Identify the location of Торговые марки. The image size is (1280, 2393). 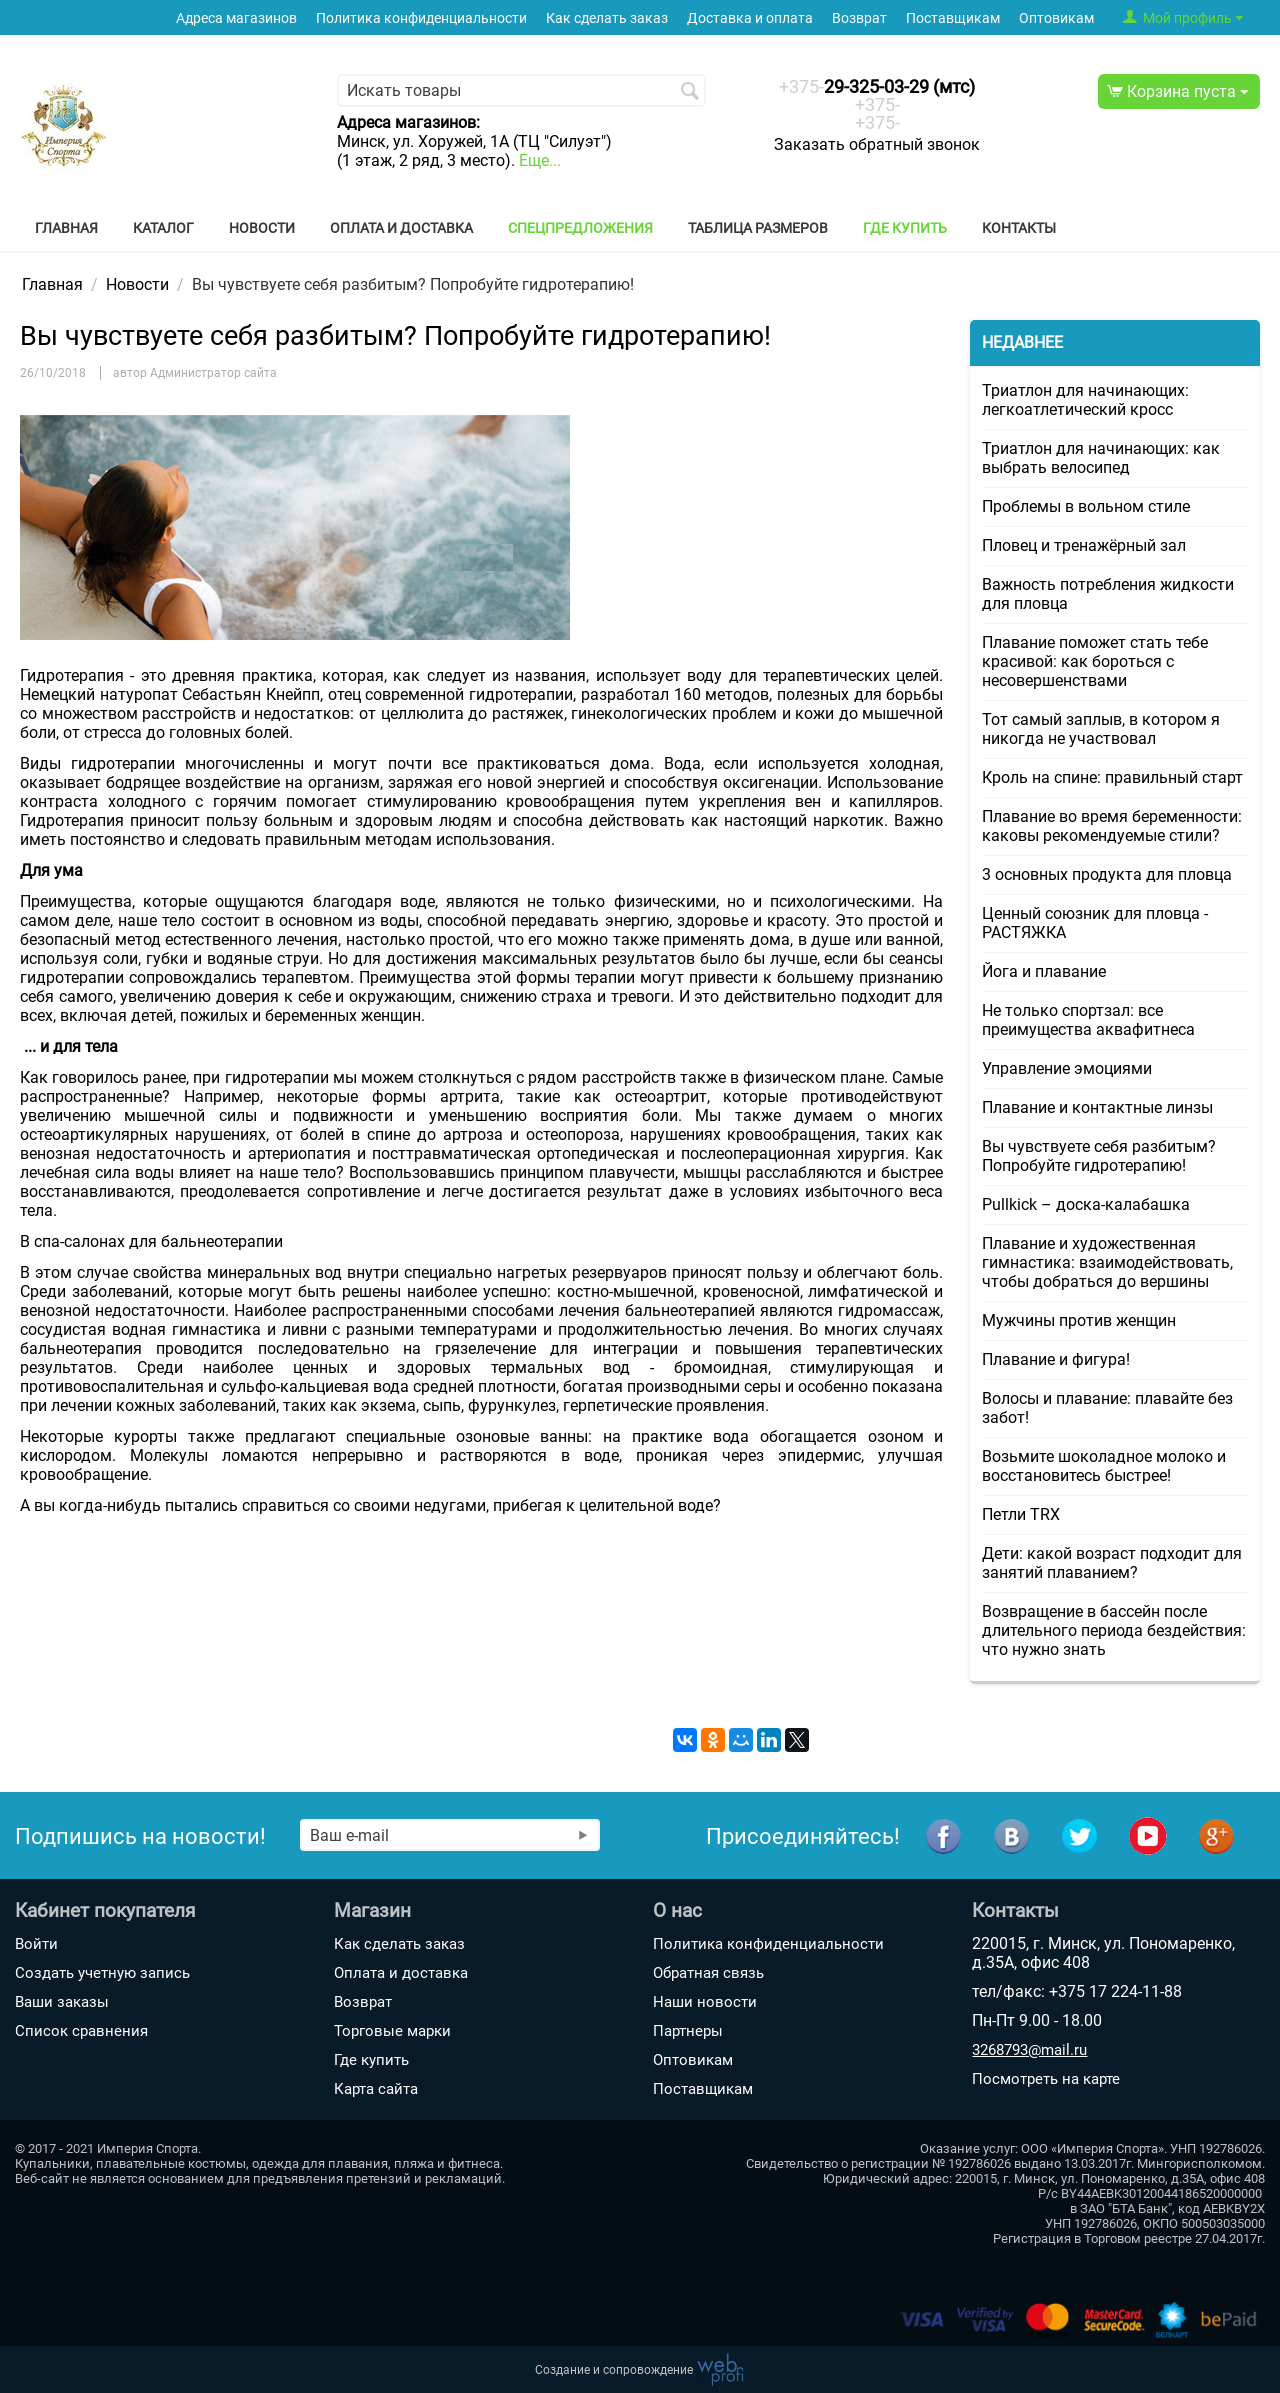
(392, 2031).